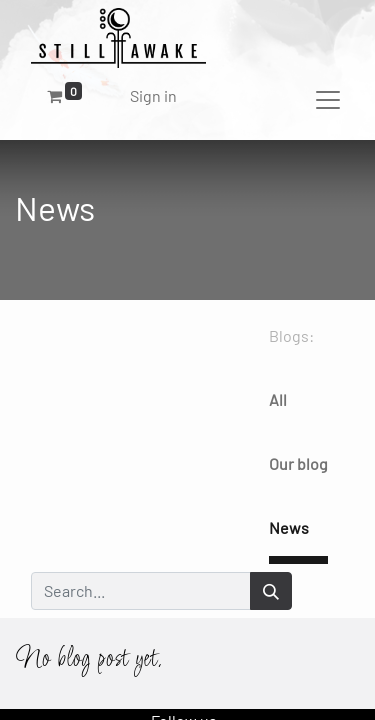 Image resolution: width=375 pixels, height=720 pixels. Describe the element at coordinates (278, 399) in the screenshot. I see `All` at that location.